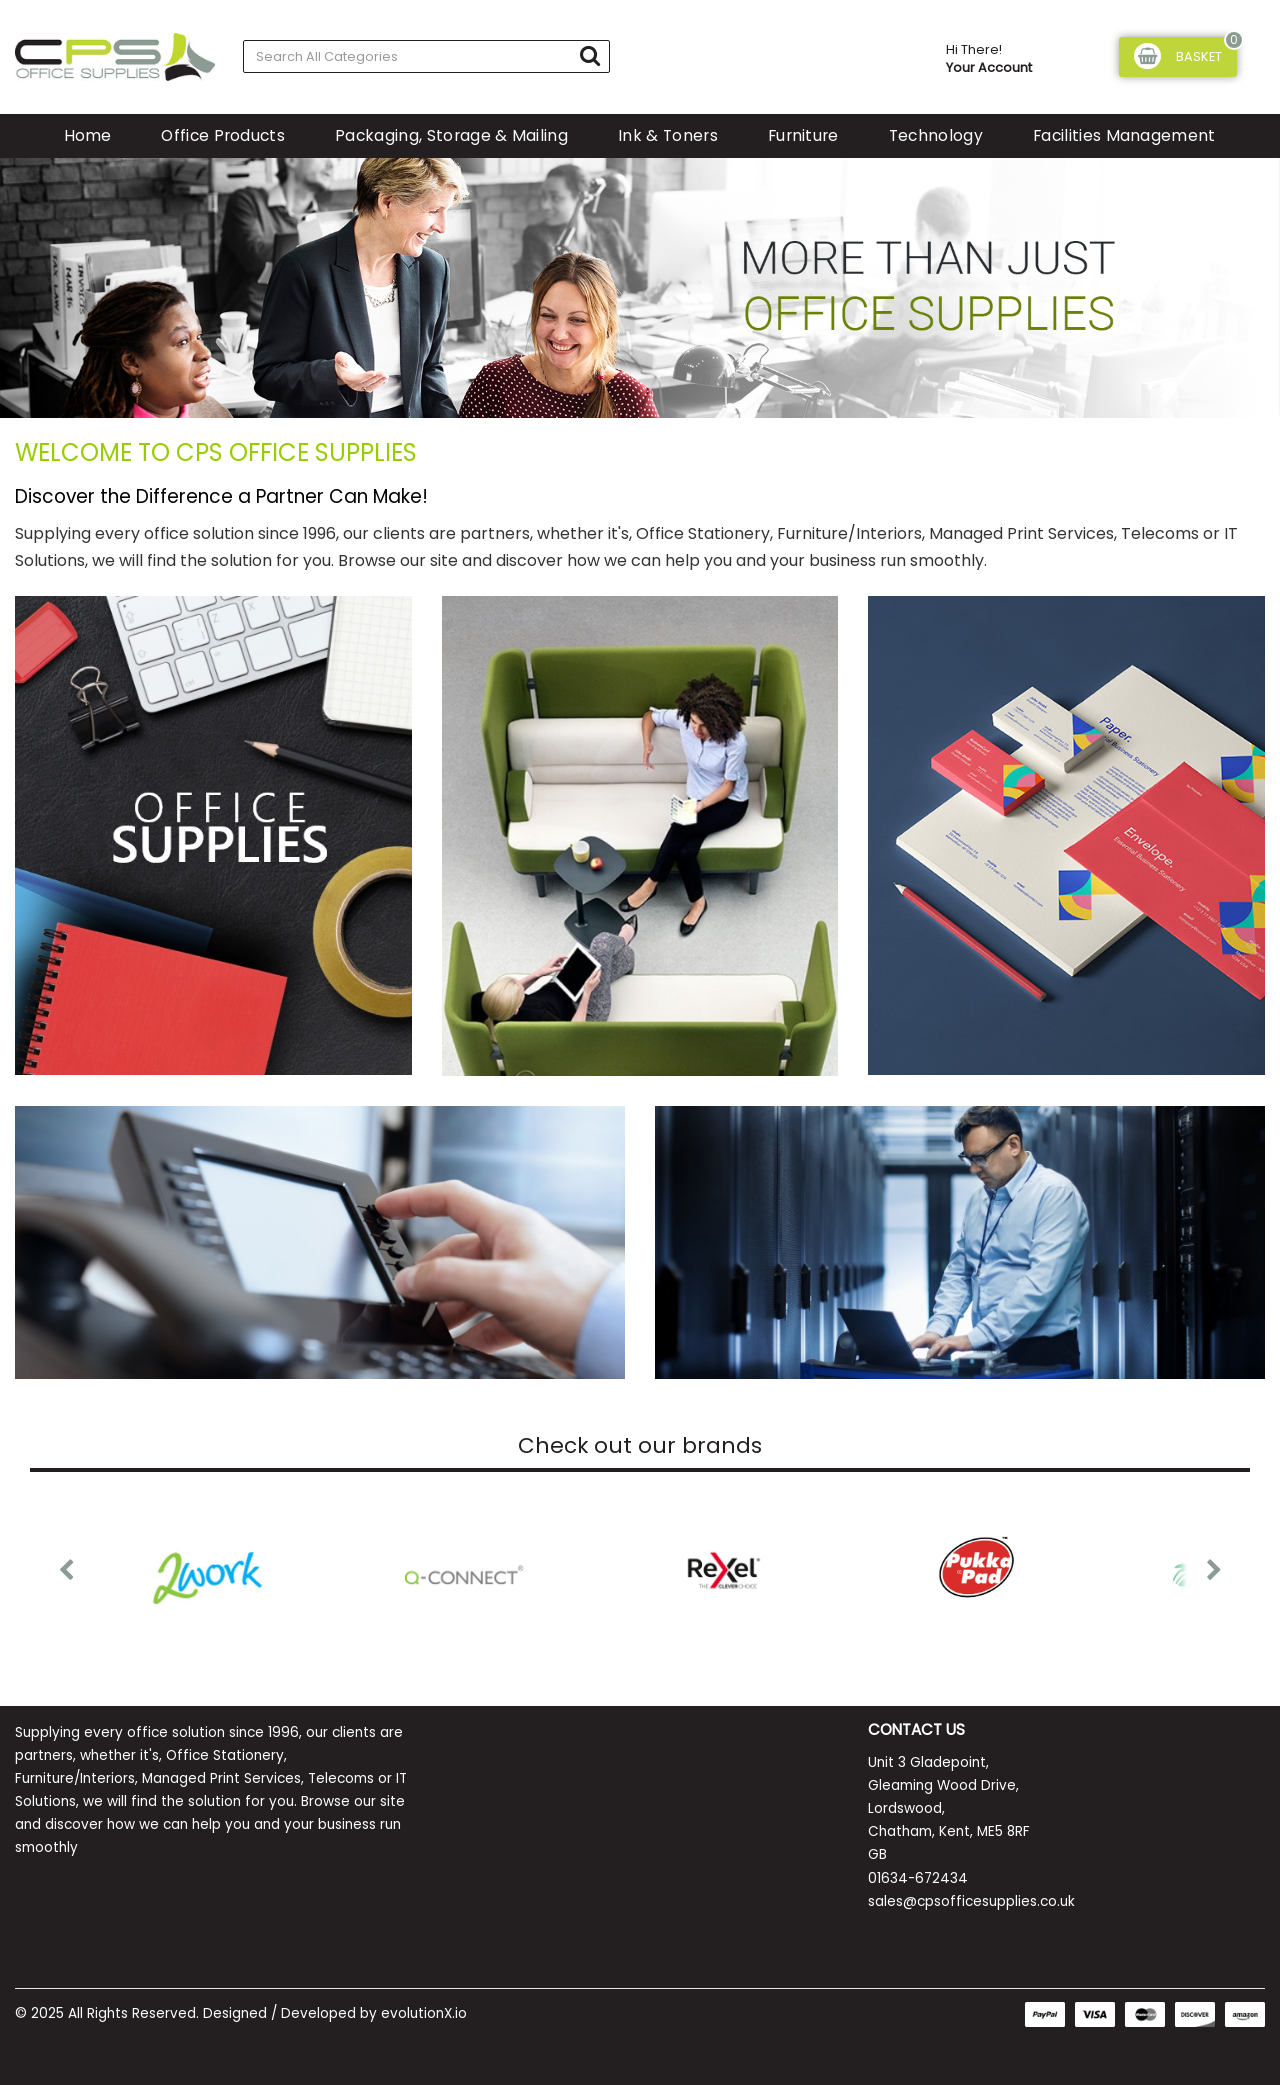 The width and height of the screenshot is (1280, 2085). What do you see at coordinates (87, 135) in the screenshot?
I see `Home` at bounding box center [87, 135].